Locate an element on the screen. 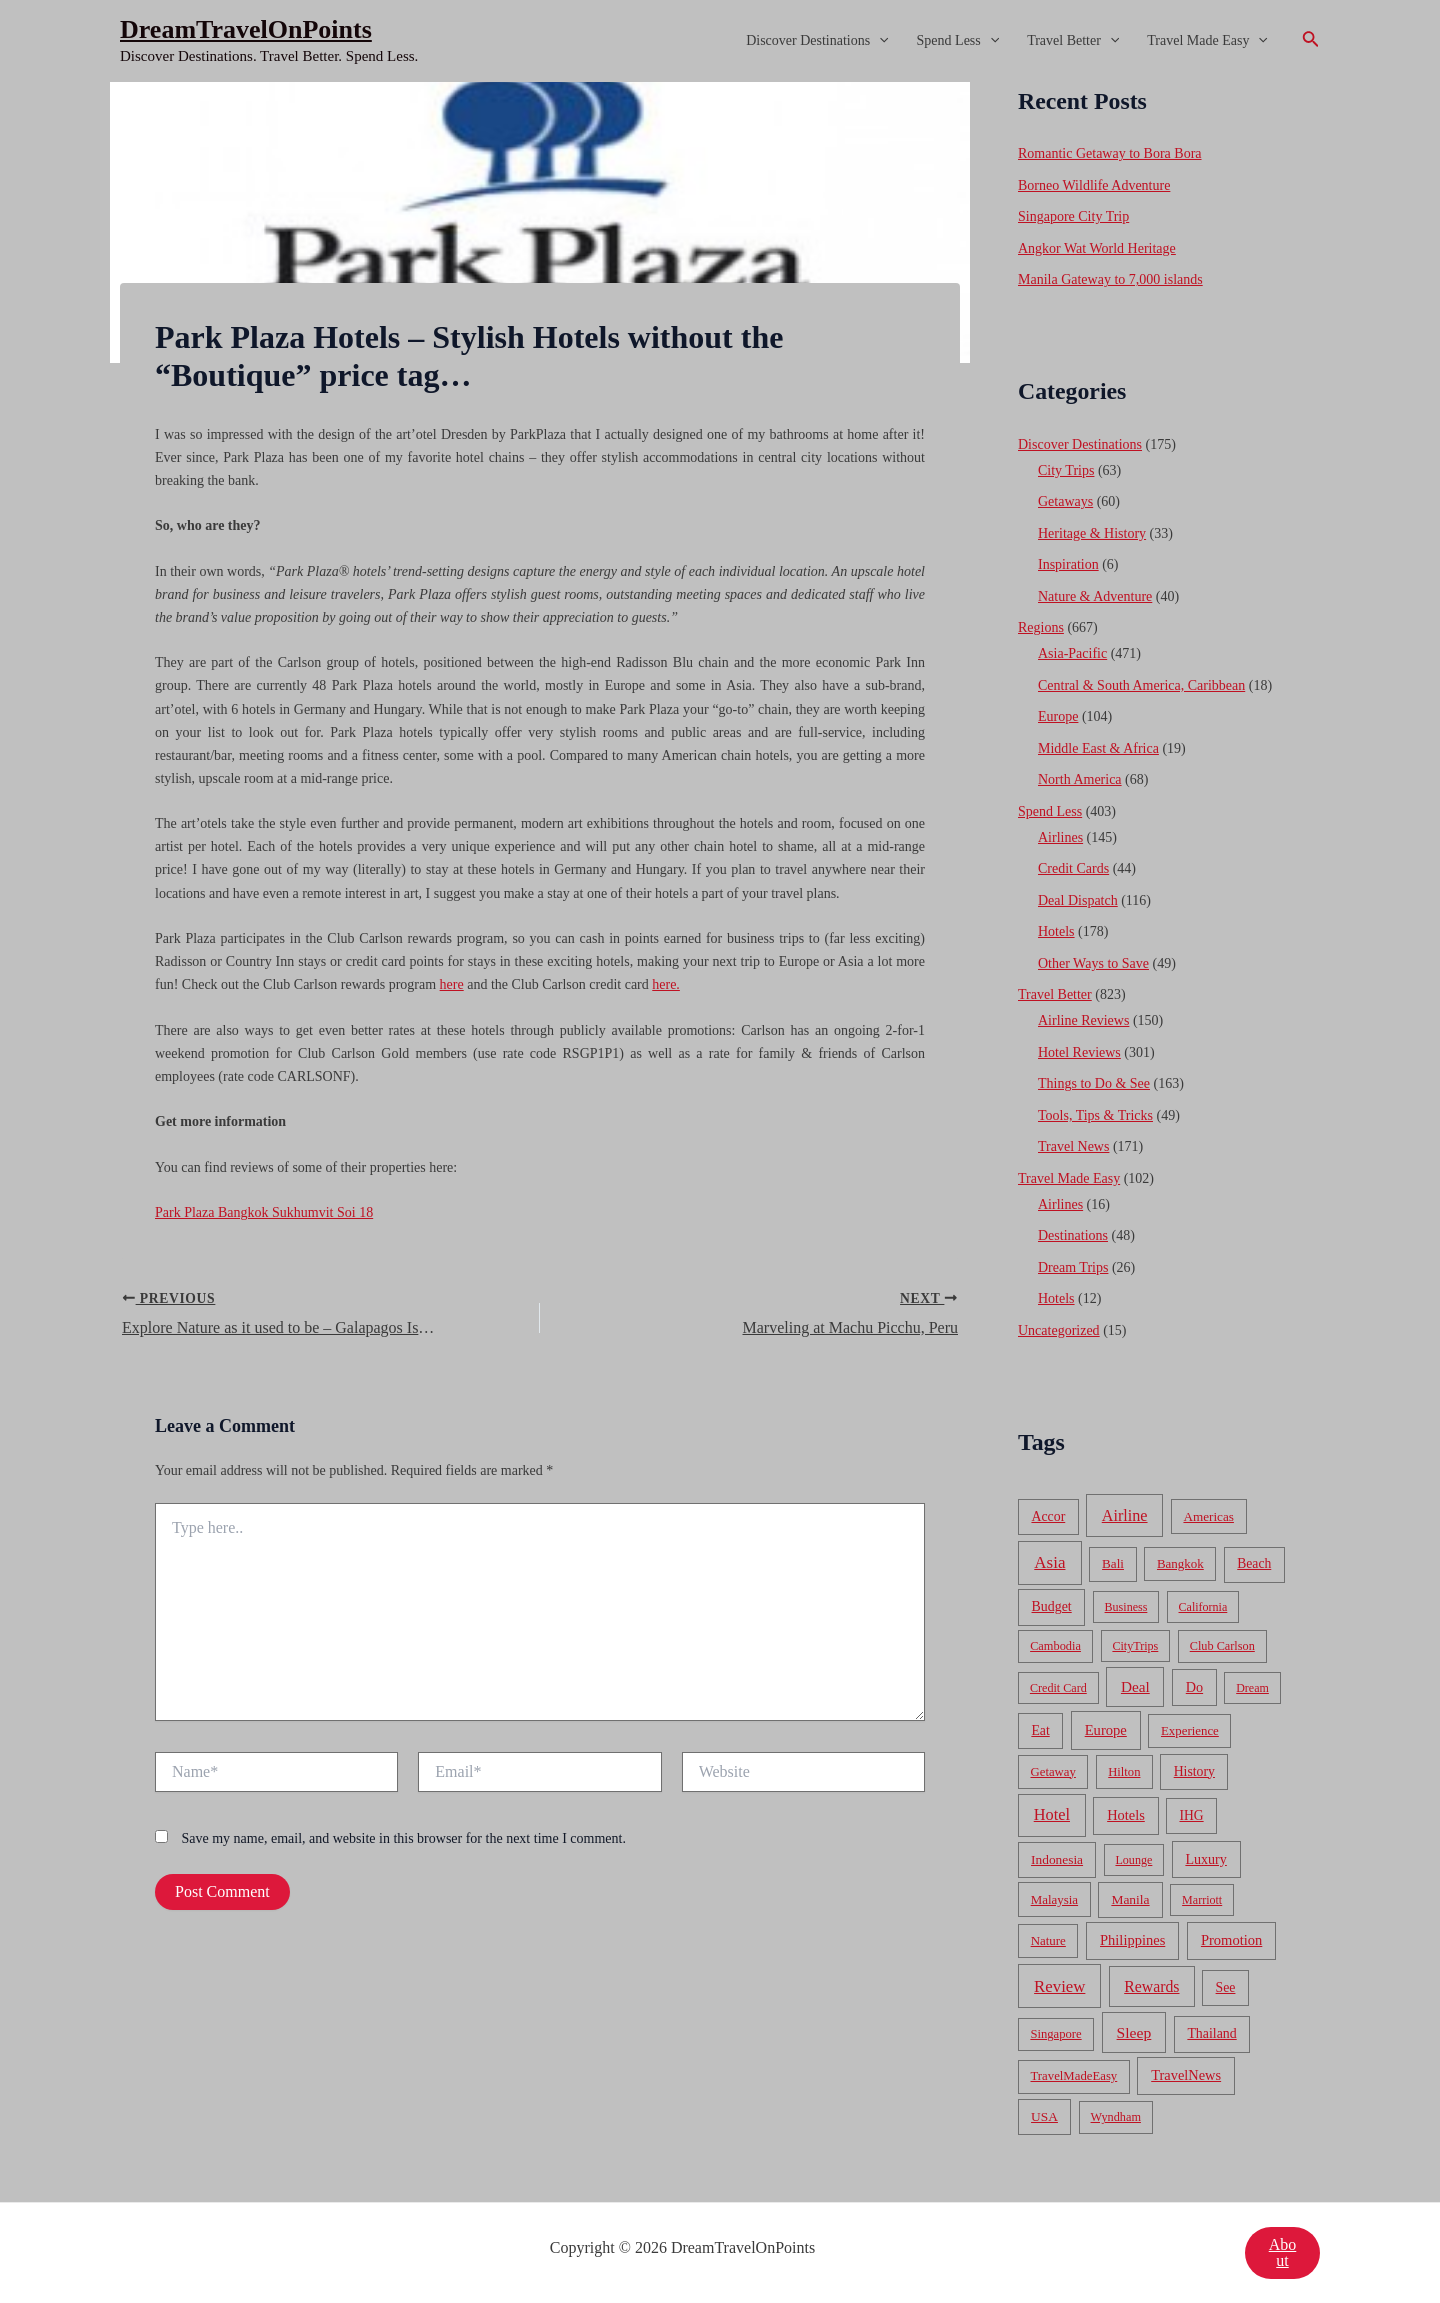  Bangkok [Bangkok (55 items)] is located at coordinates (1180, 1563).